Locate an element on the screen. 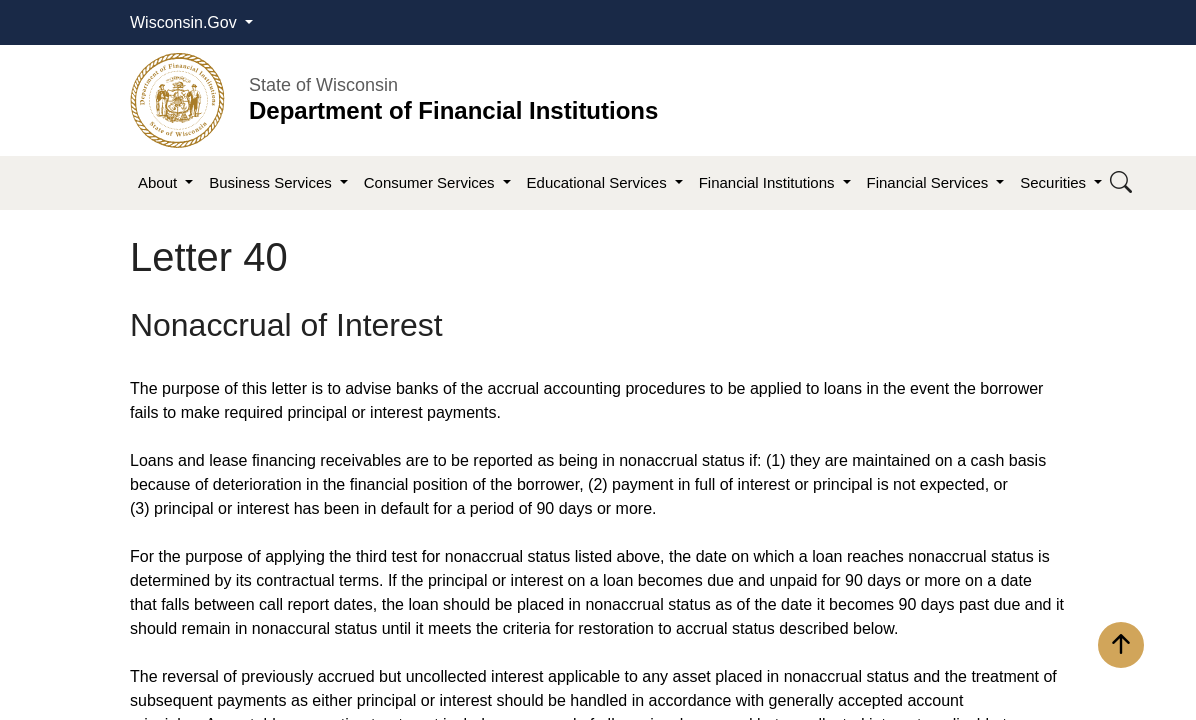 The width and height of the screenshot is (1196, 720). Financial Services is located at coordinates (930, 182).